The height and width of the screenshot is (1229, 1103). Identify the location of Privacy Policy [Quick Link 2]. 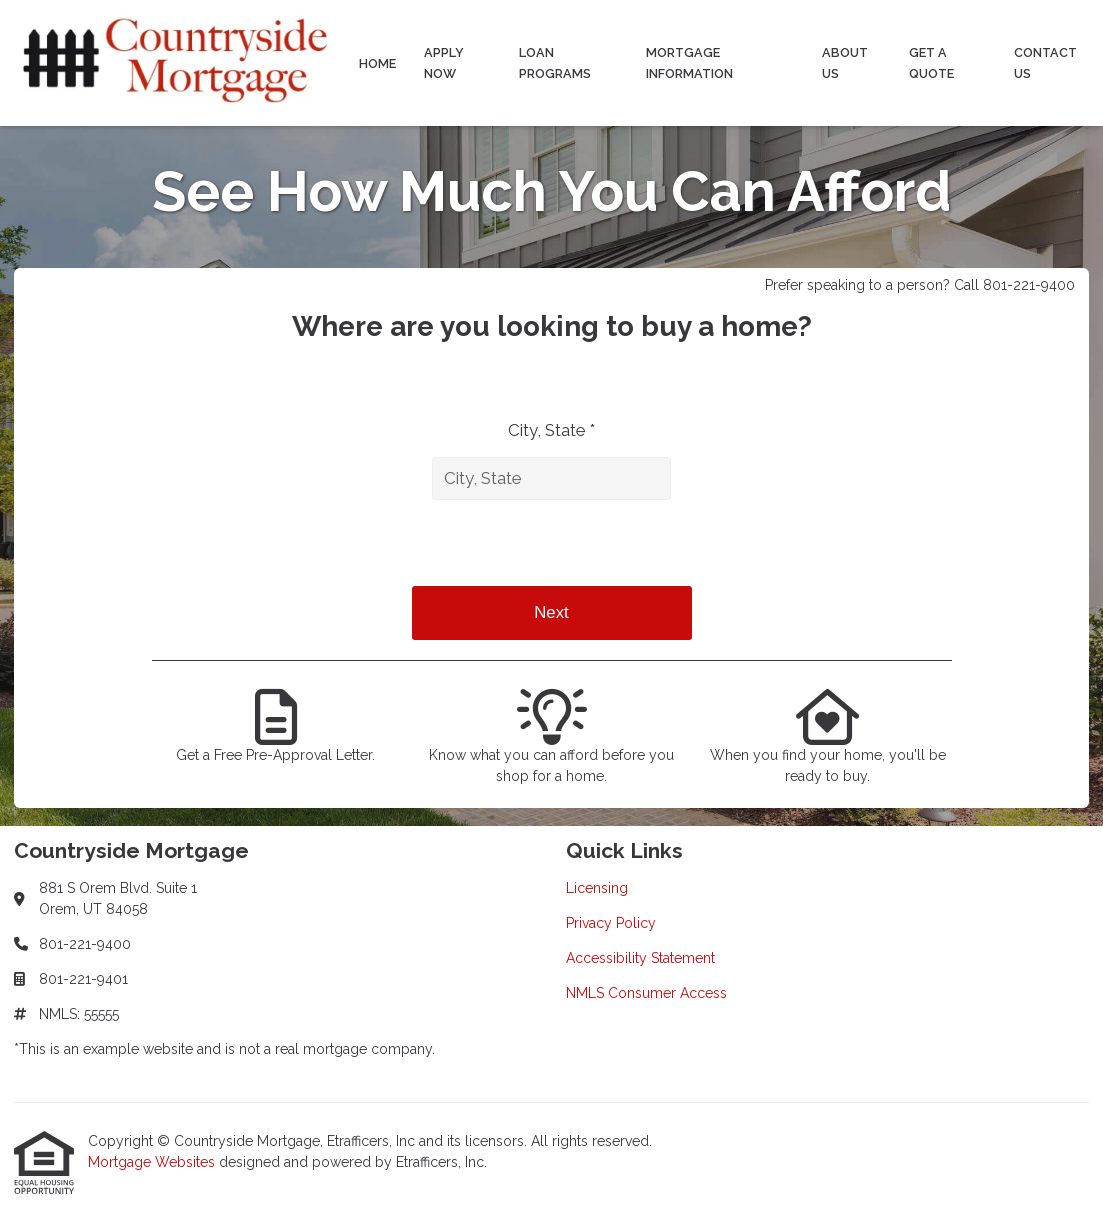
(611, 923).